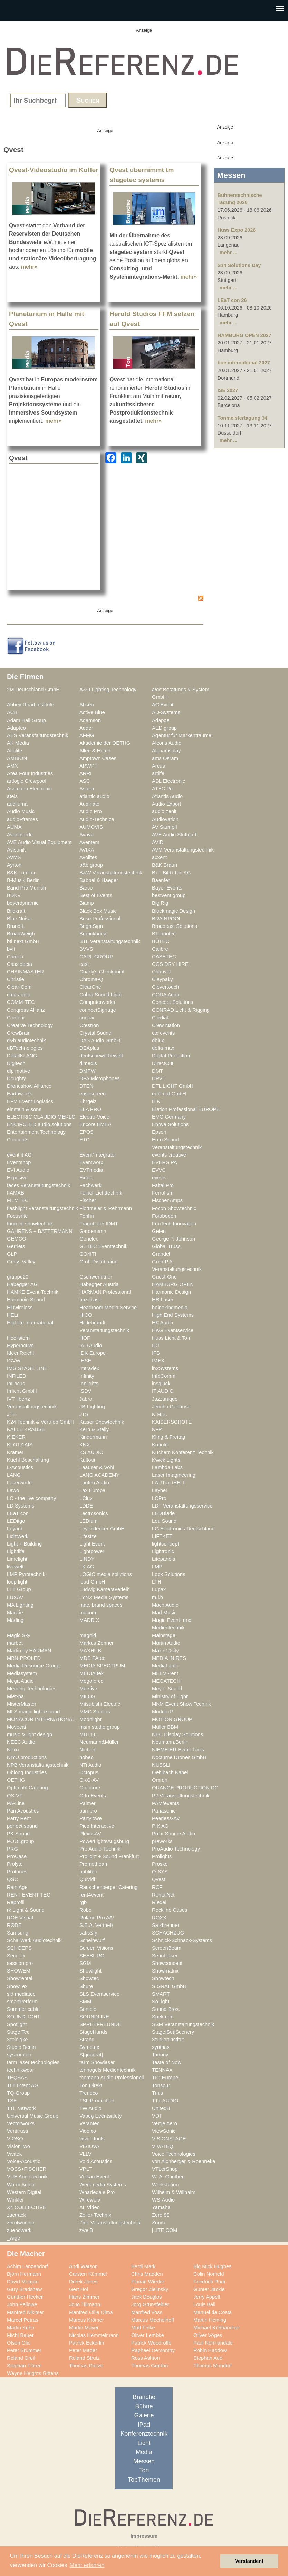 The image size is (288, 2576). What do you see at coordinates (96, 1826) in the screenshot?
I see `Pico Interactive` at bounding box center [96, 1826].